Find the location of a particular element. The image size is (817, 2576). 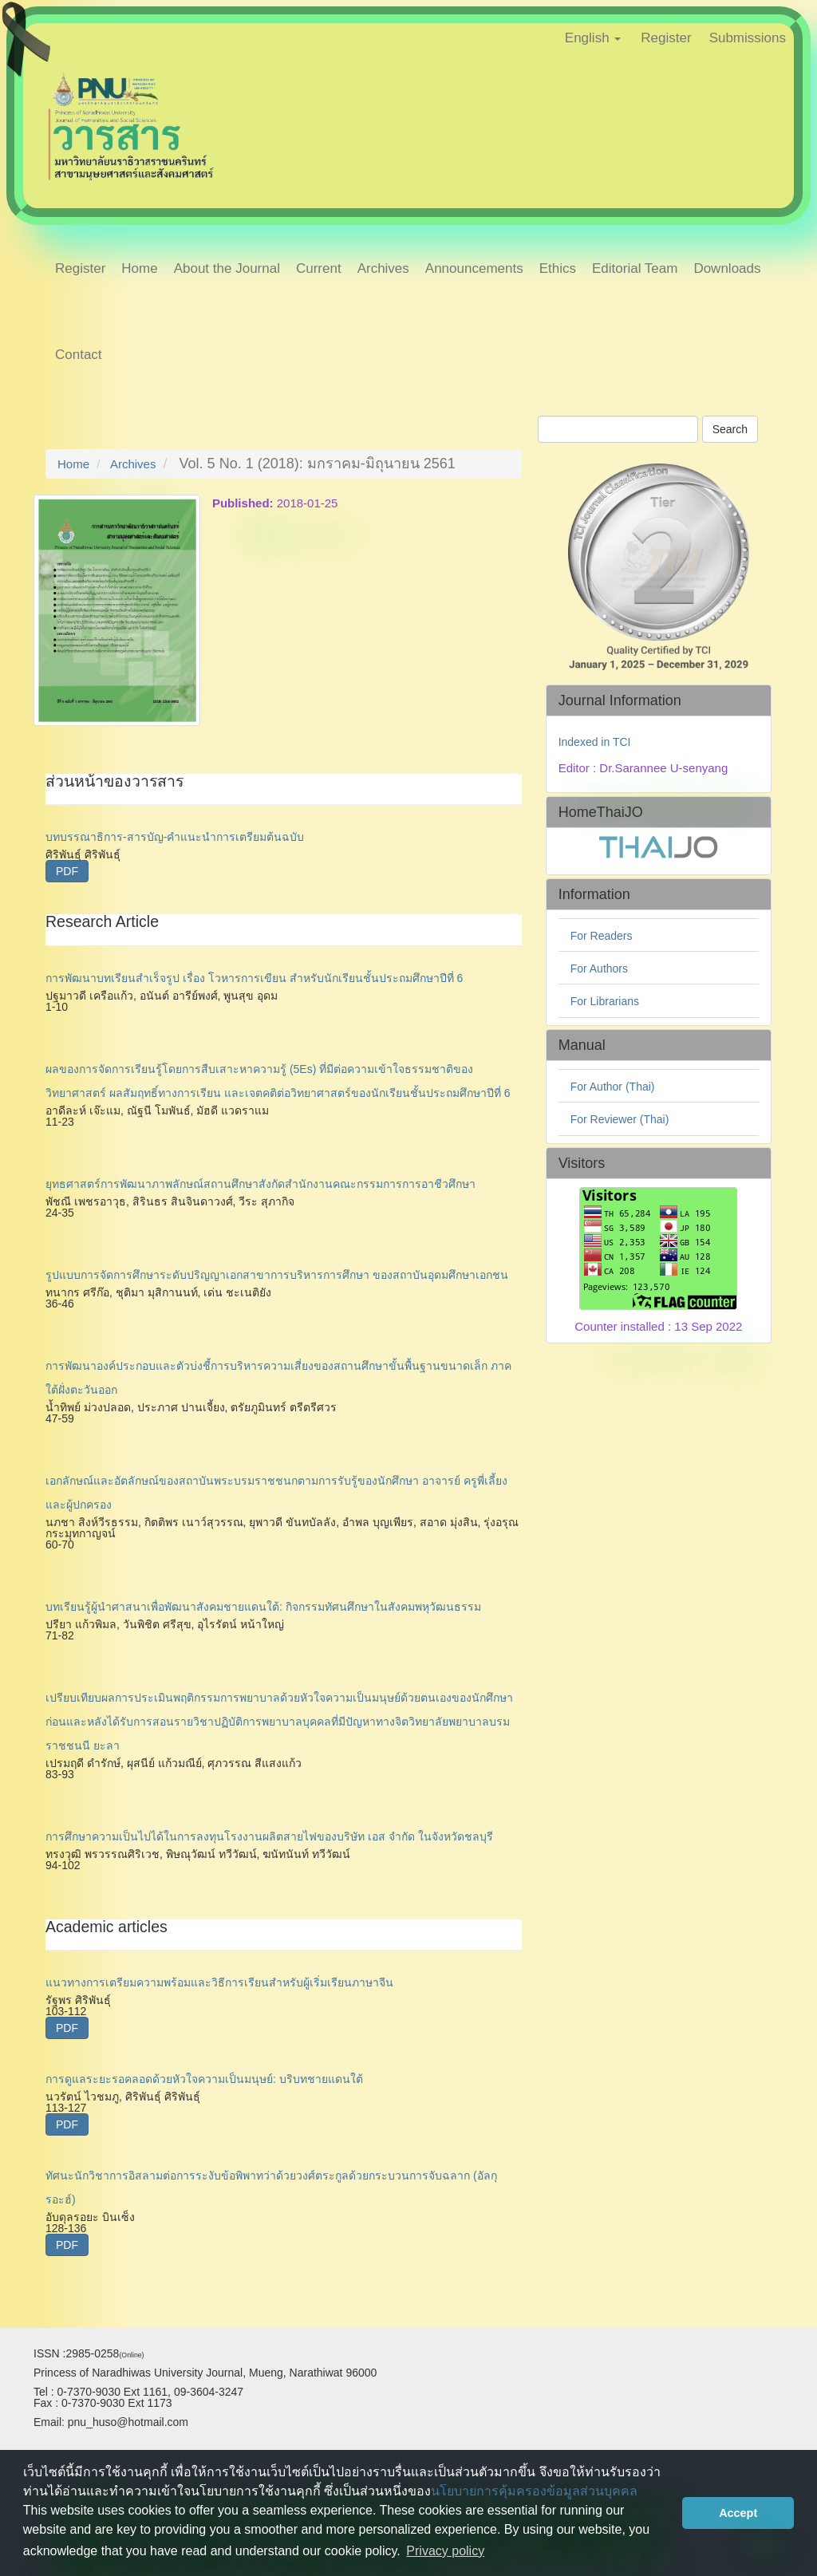

บทบรรณาธิการ-สารบัญ-คำแนะนำการเตรียมต้นฉบับ is located at coordinates (174, 836).